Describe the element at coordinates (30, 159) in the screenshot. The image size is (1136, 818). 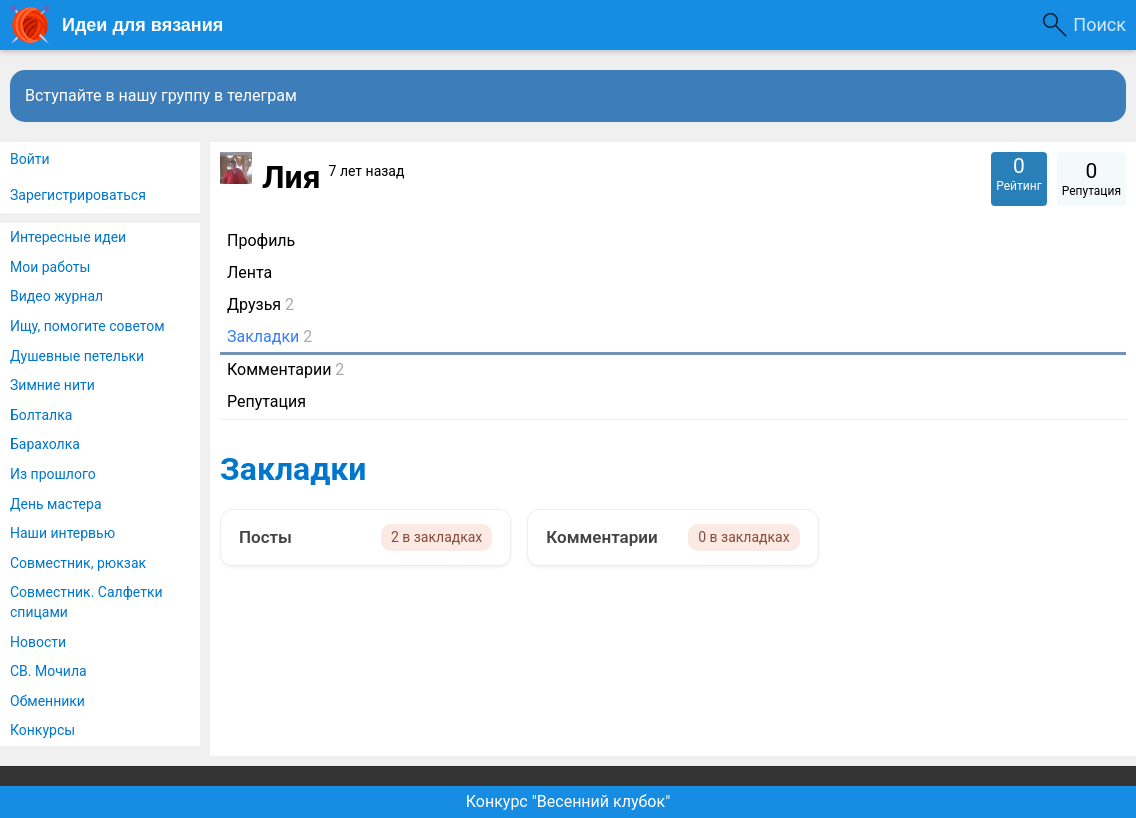
I see `Войти` at that location.